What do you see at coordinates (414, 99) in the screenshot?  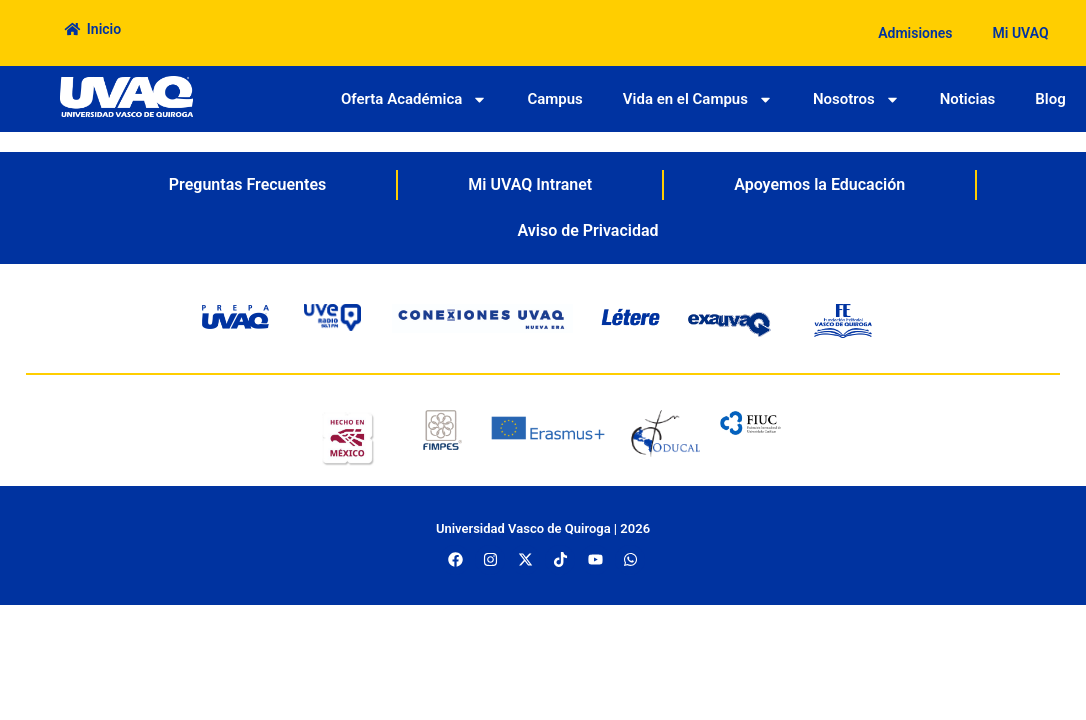 I see `Oferta Académica` at bounding box center [414, 99].